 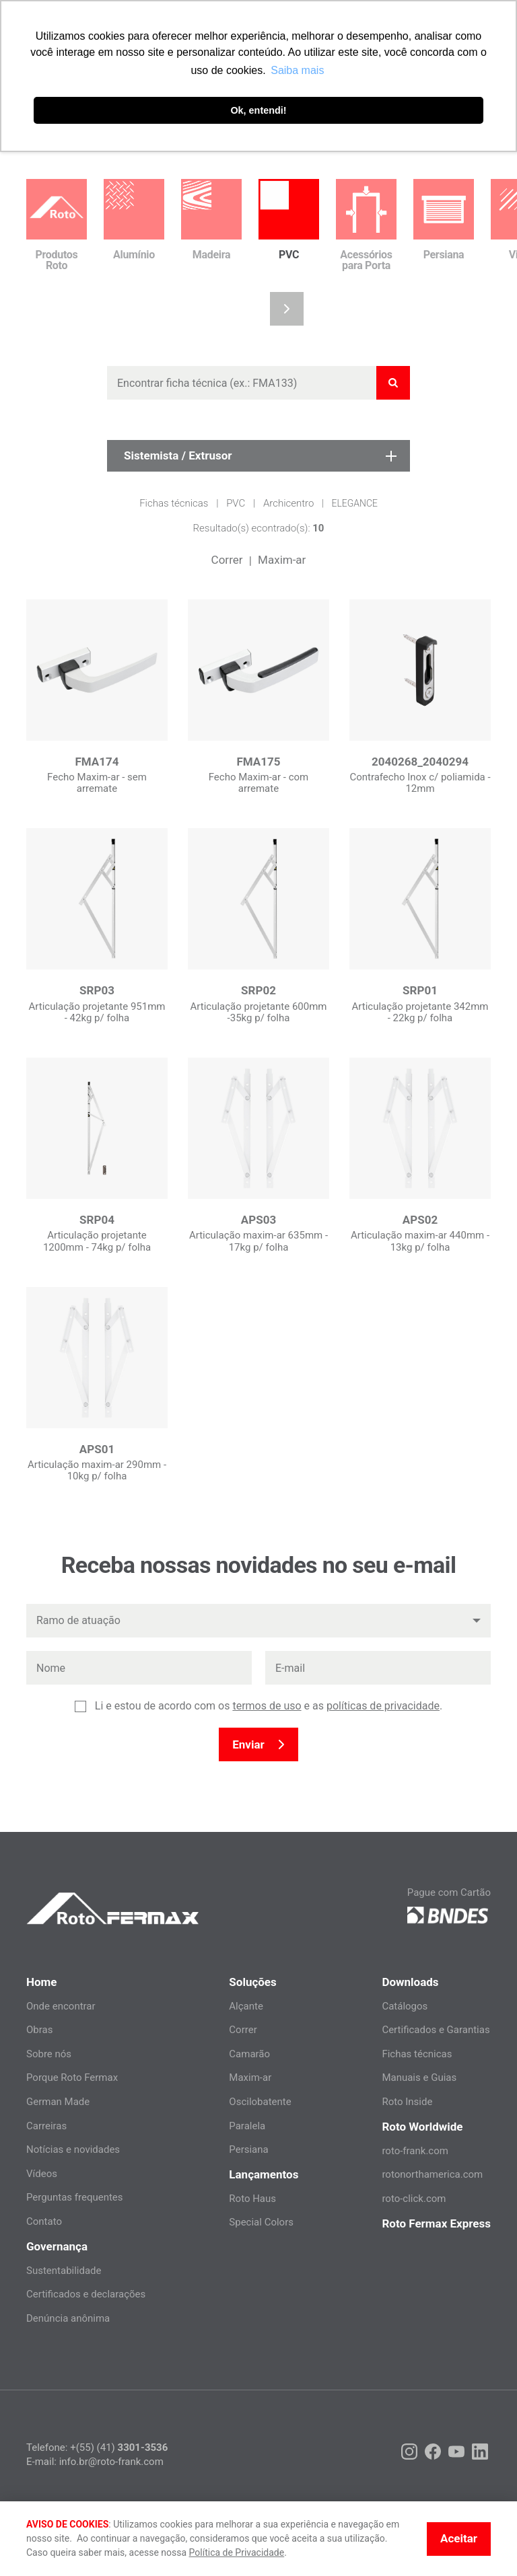 I want to click on Alçante, so click(x=246, y=2006).